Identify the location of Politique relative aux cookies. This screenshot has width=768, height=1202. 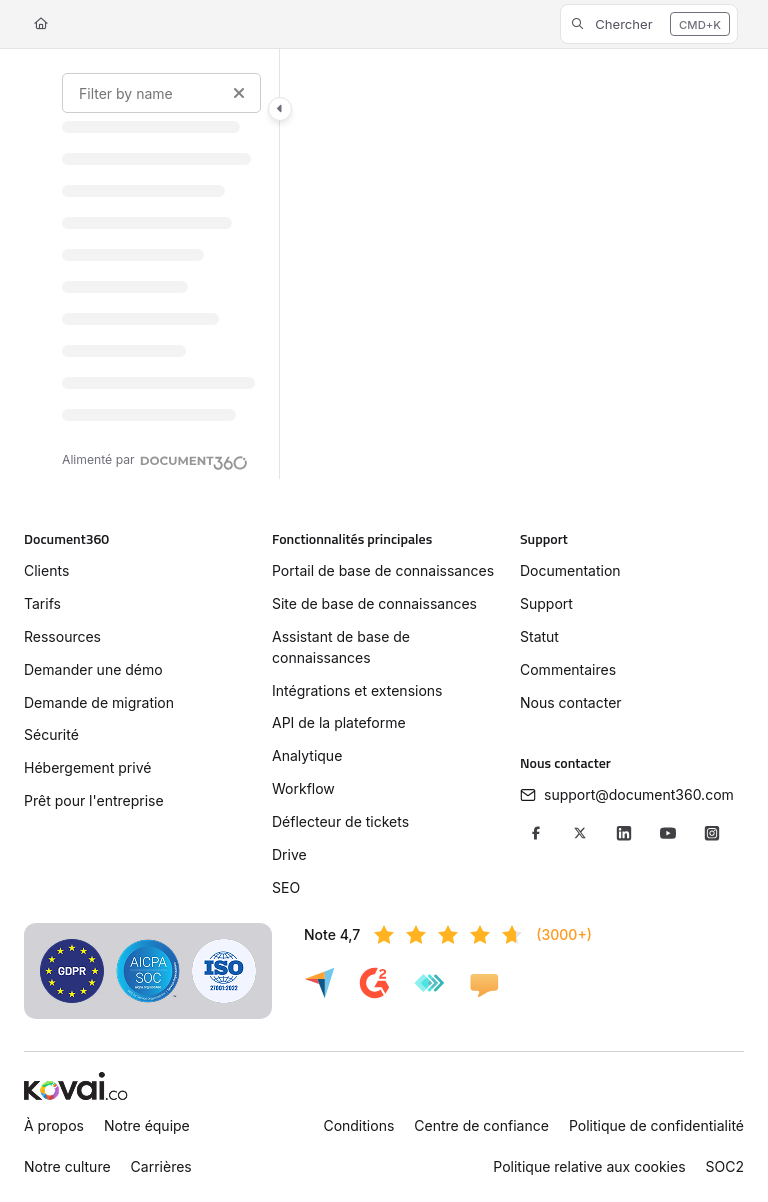
(589, 1166).